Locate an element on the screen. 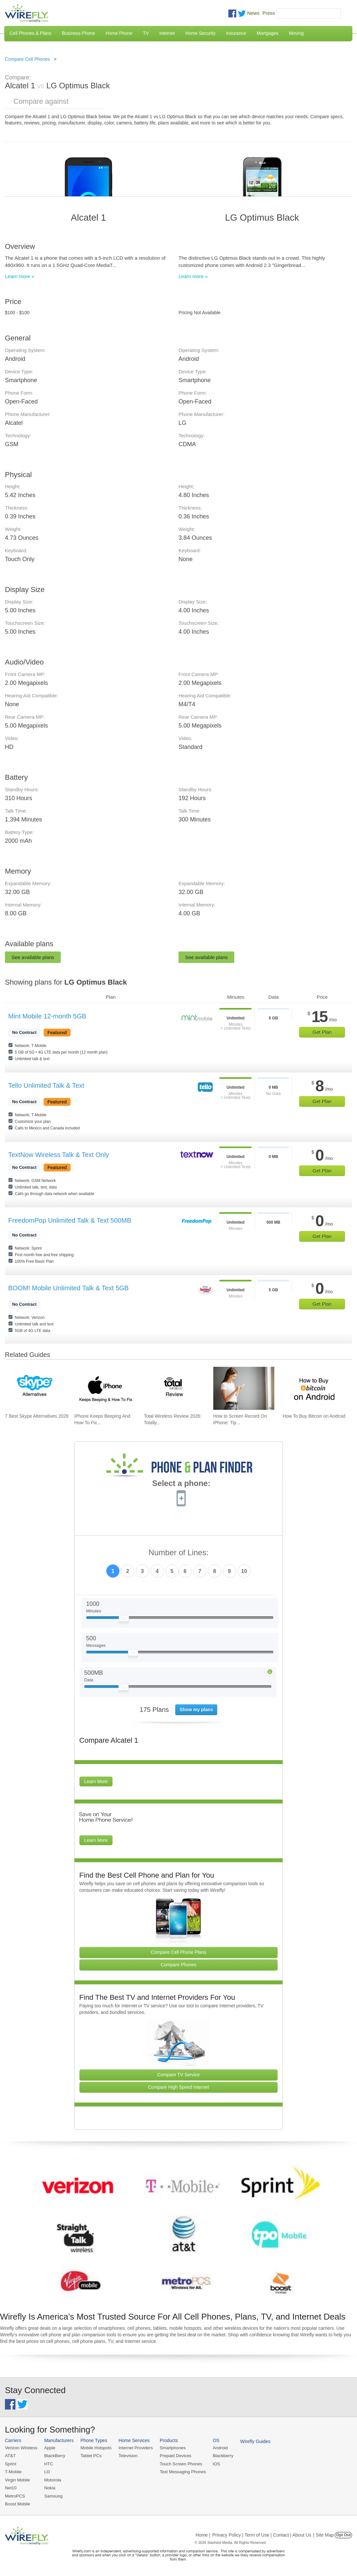 The width and height of the screenshot is (357, 2576). Opt Out is located at coordinates (343, 2534).